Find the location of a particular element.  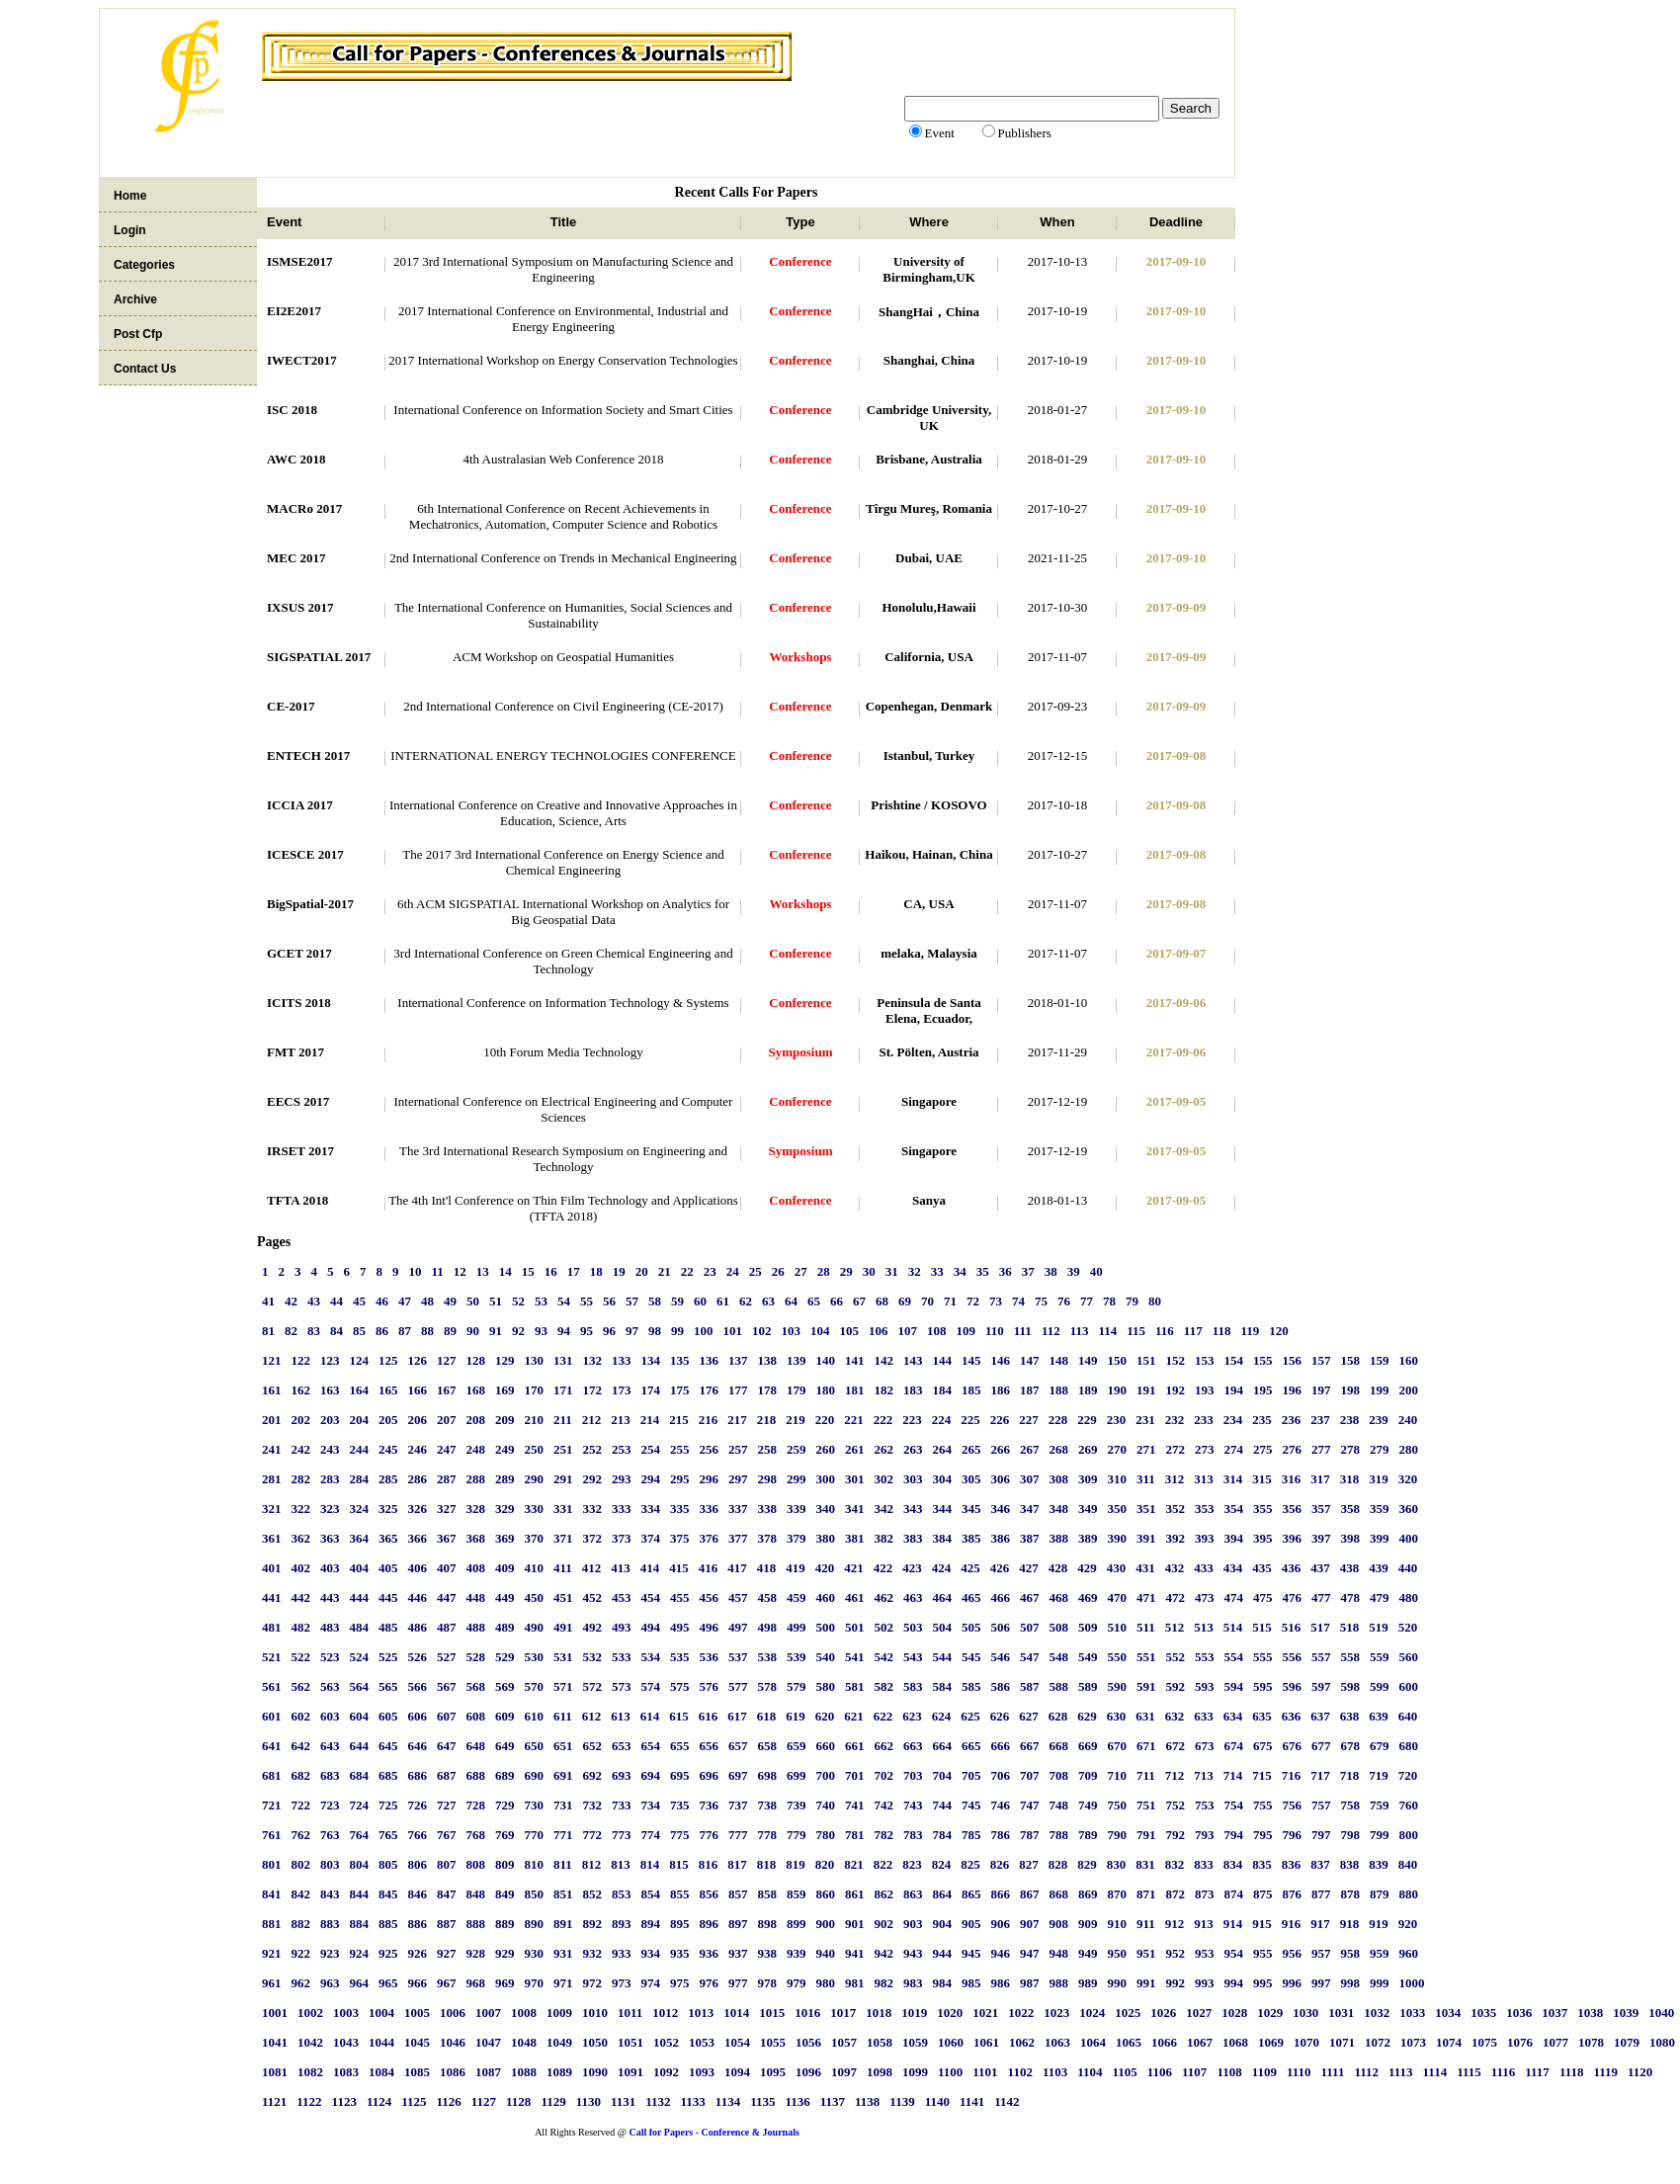

550 is located at coordinates (1118, 1656).